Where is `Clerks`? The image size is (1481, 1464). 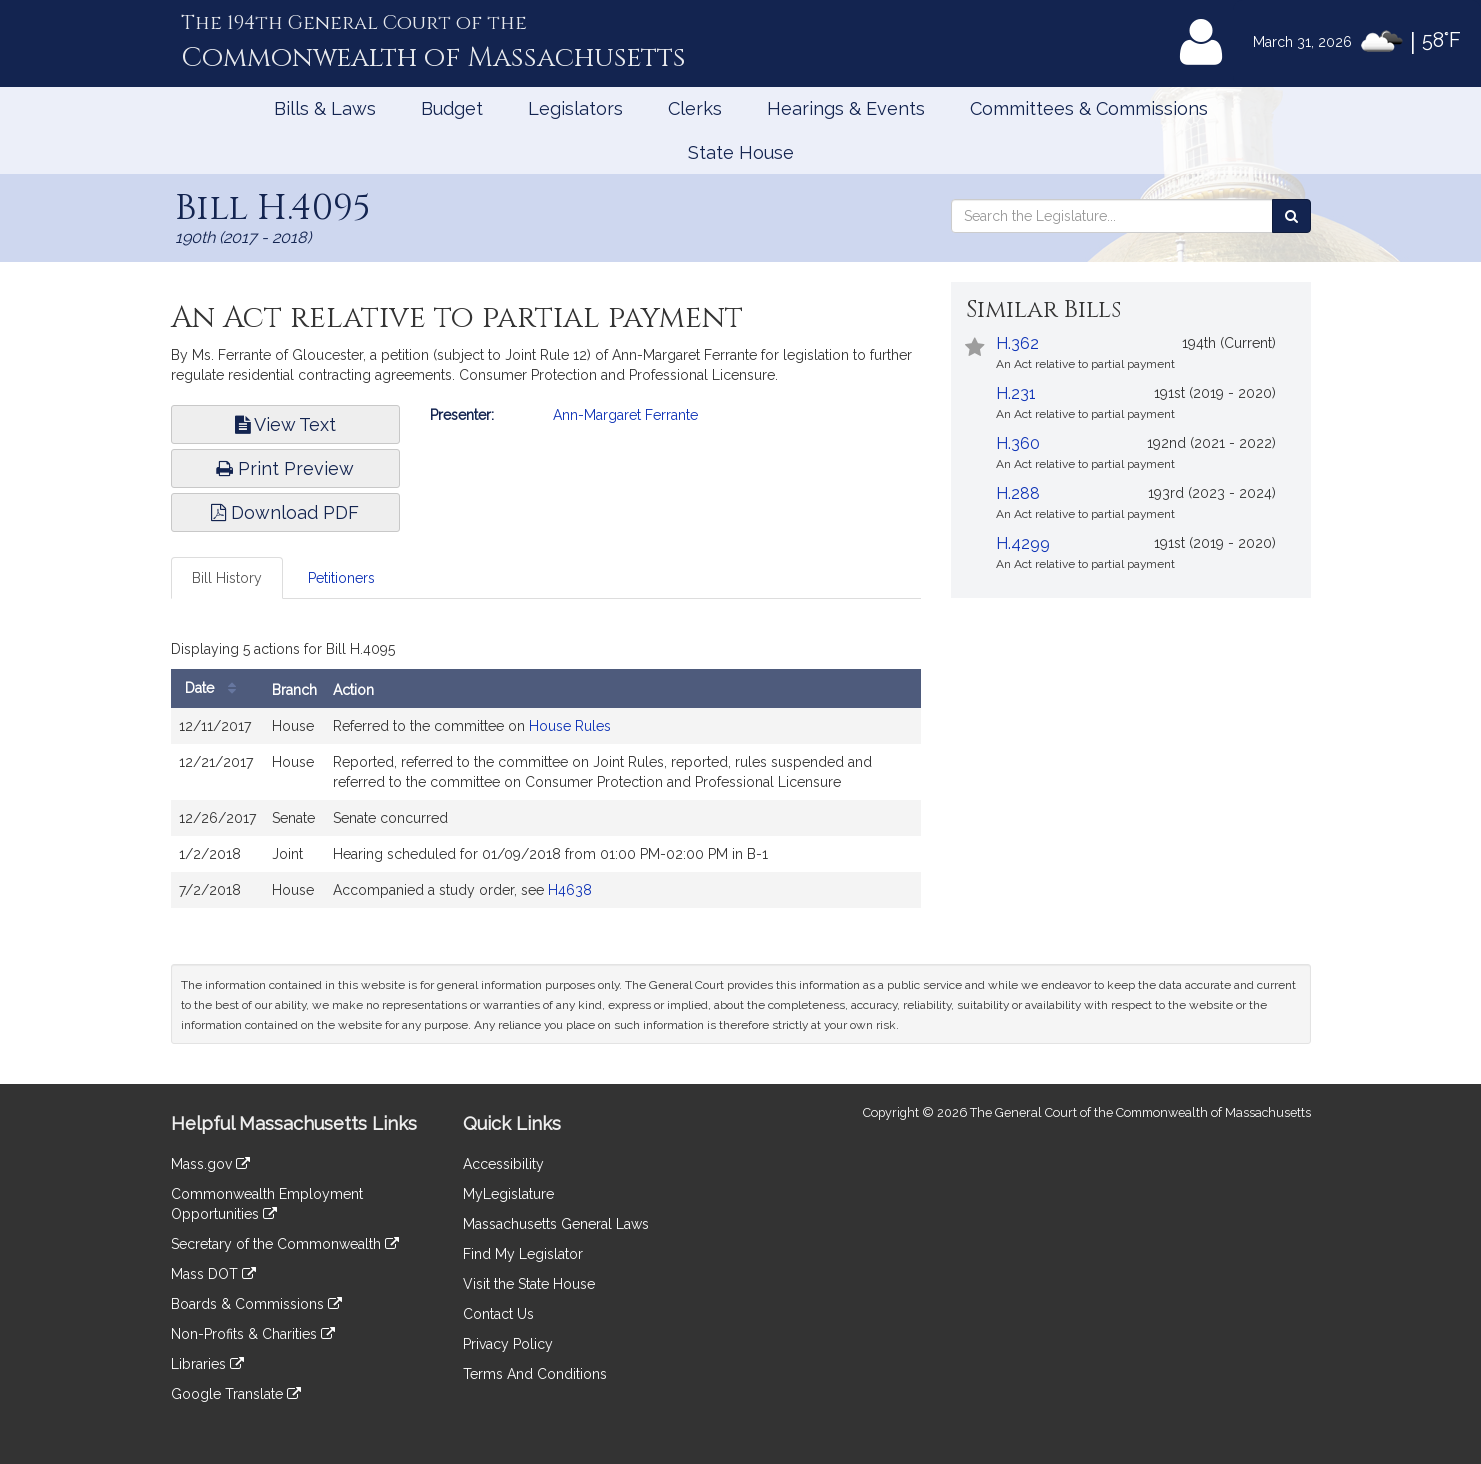 Clerks is located at coordinates (695, 108).